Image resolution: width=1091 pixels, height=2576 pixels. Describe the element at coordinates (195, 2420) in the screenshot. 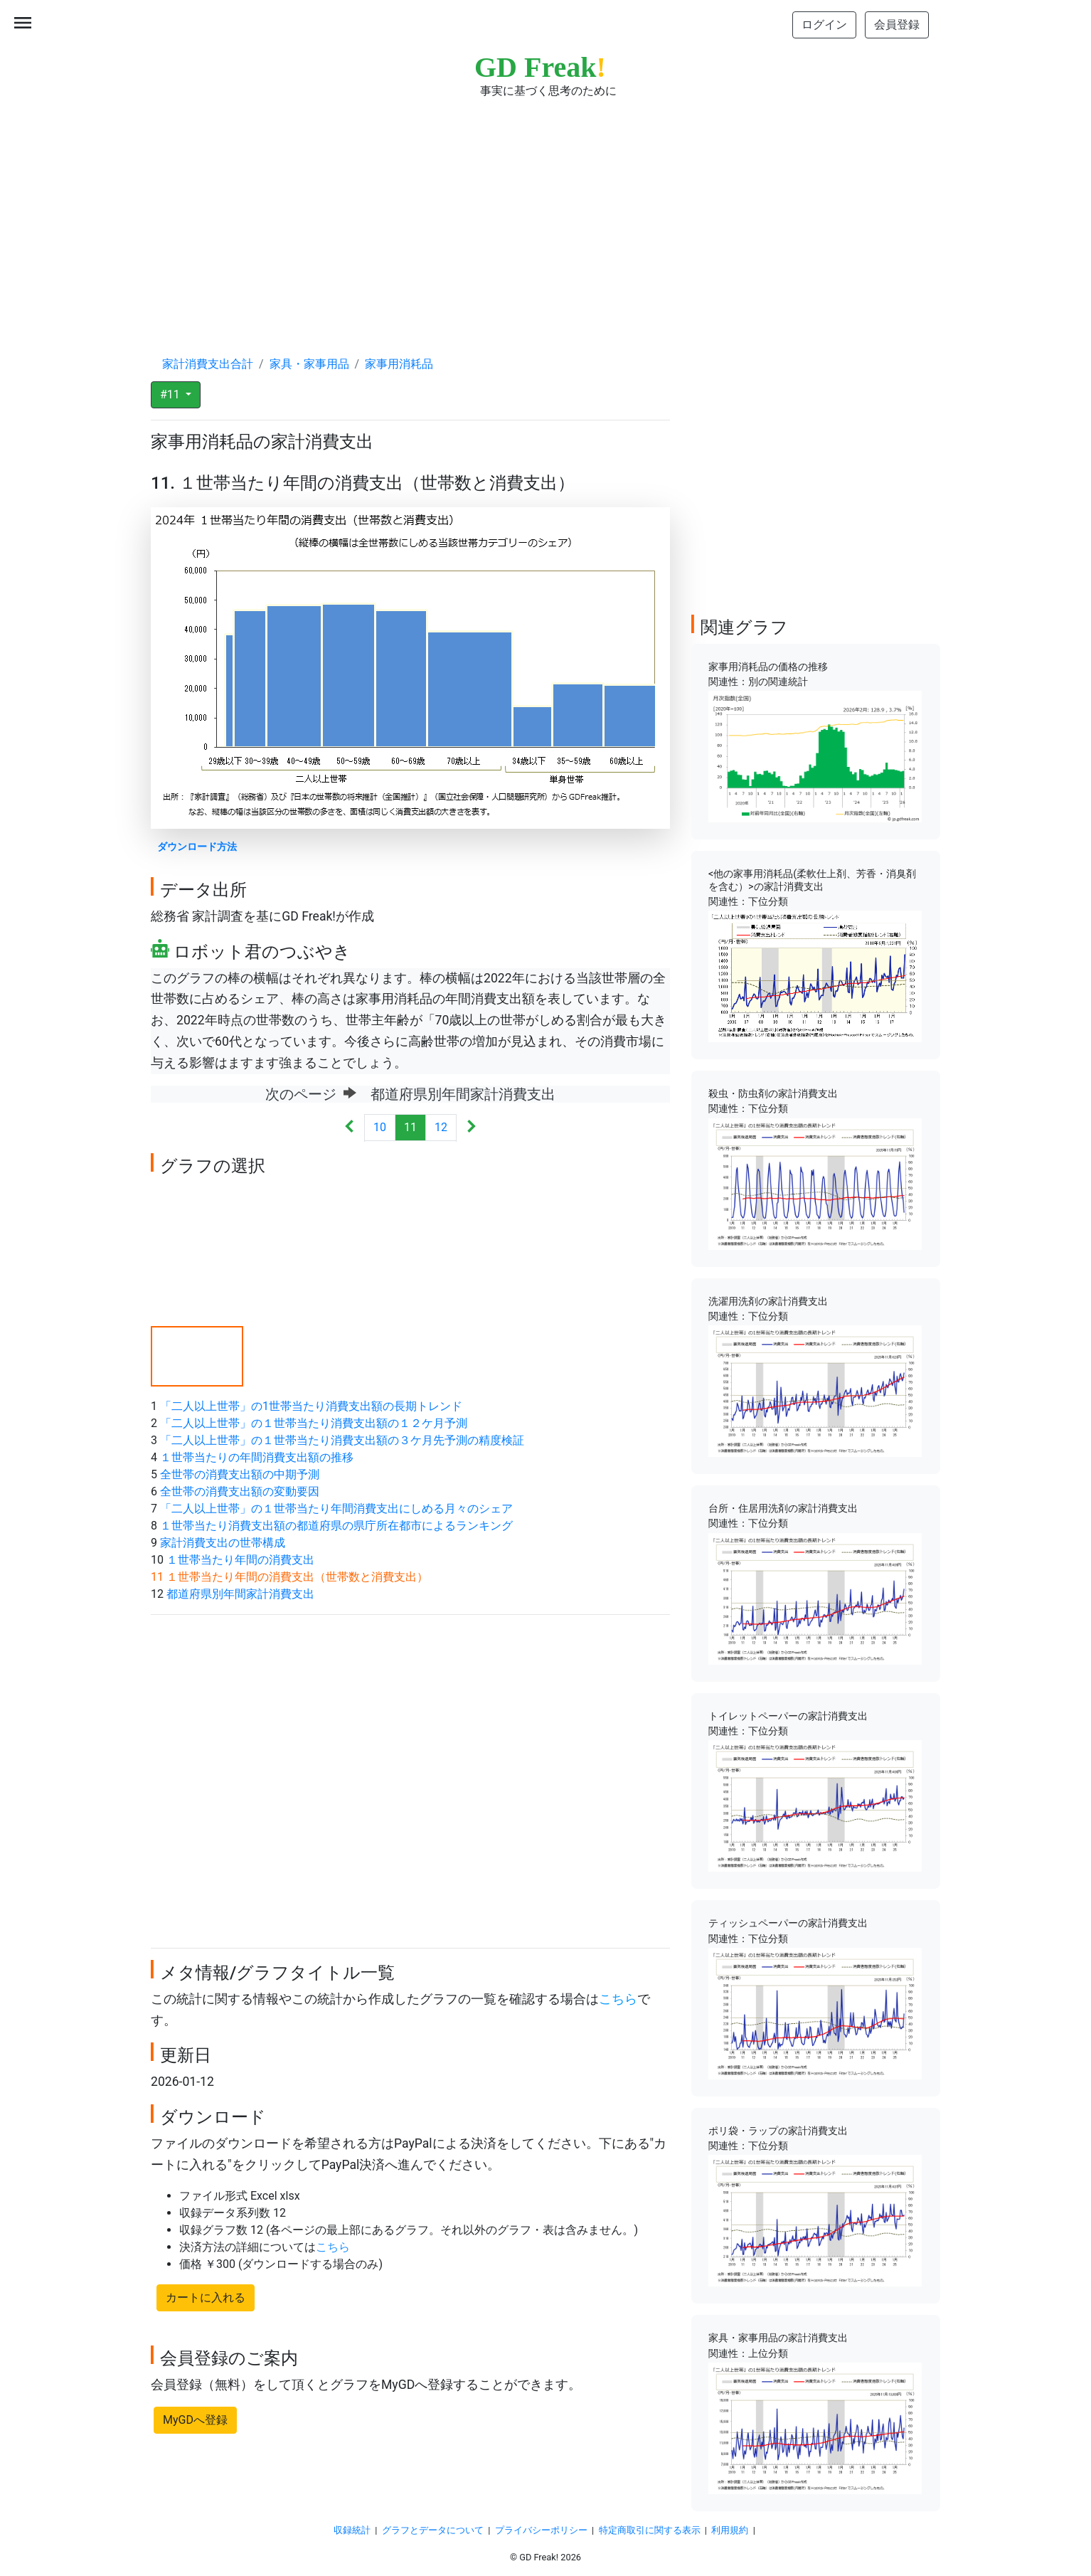

I see `MyGDへ登録` at that location.